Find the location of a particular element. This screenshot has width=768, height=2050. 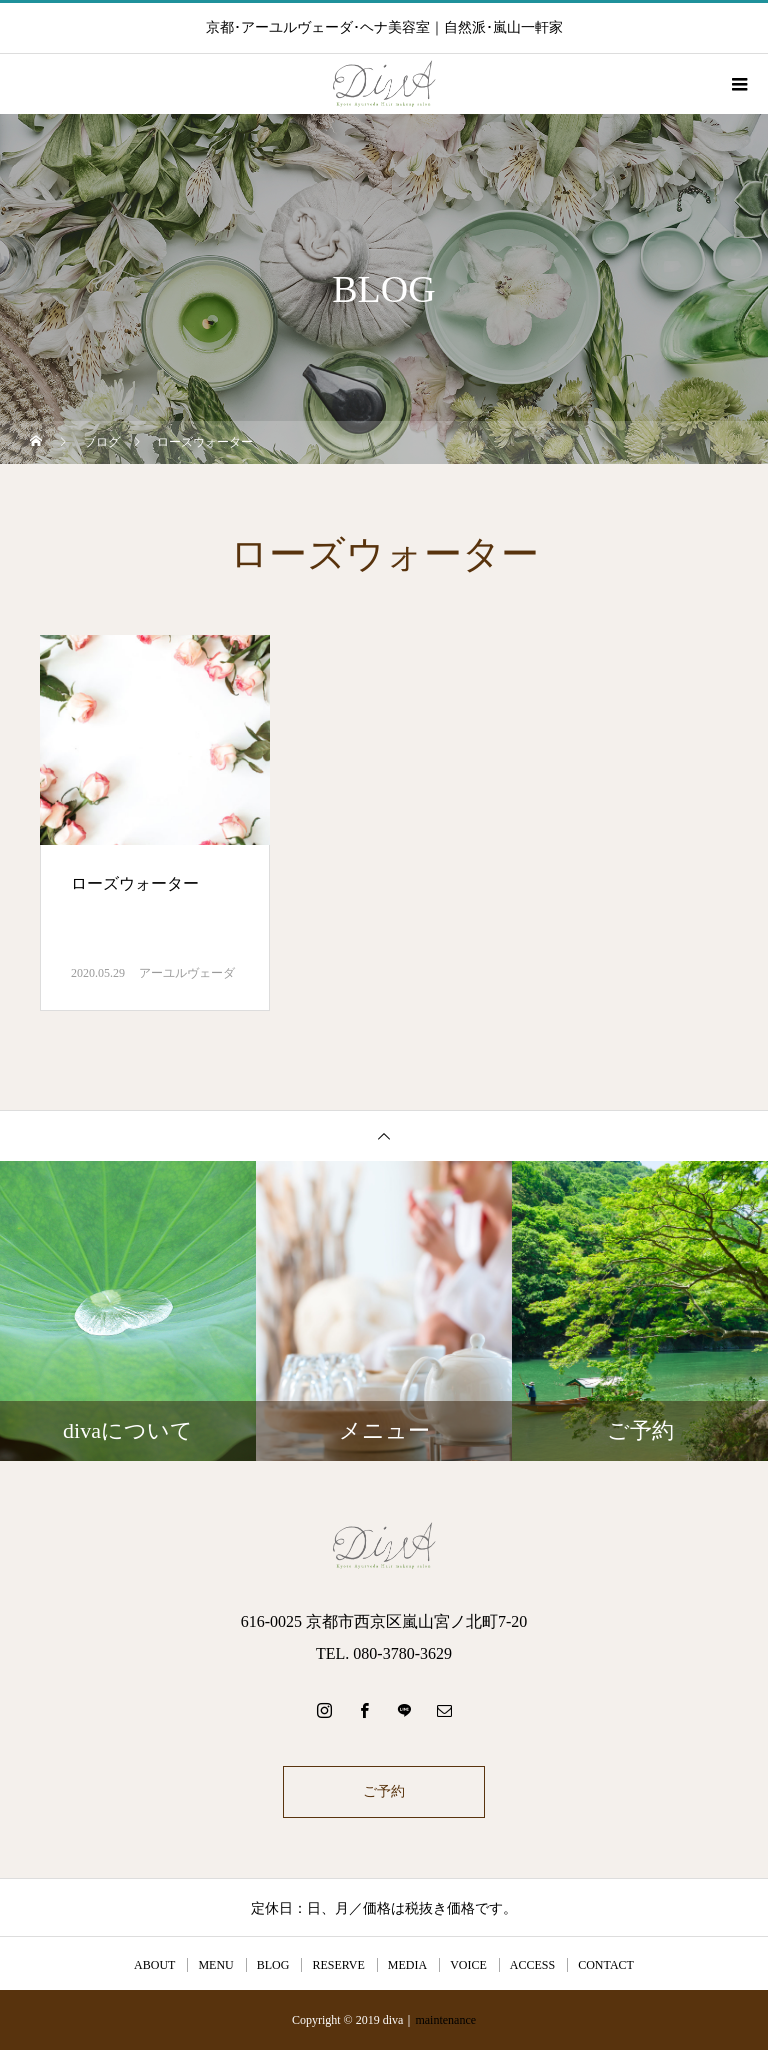

アーユルヴェーダ is located at coordinates (187, 973).